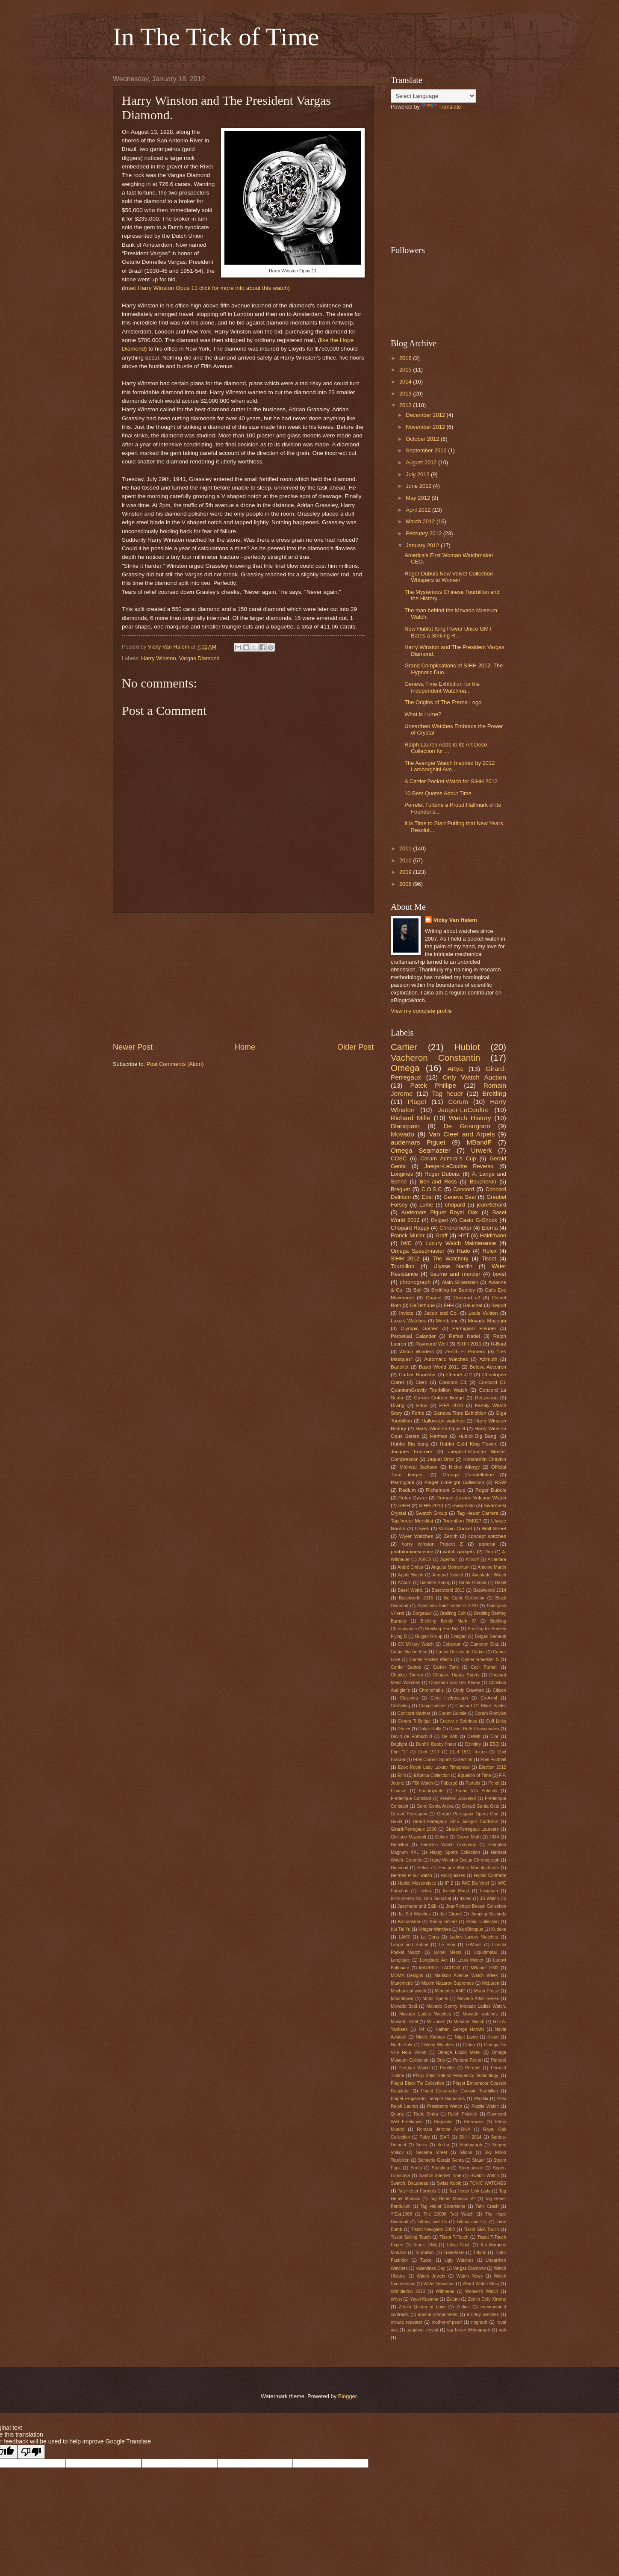 The image size is (619, 2576). Describe the element at coordinates (466, 1975) in the screenshot. I see `Madison Avenue Watch Week` at that location.